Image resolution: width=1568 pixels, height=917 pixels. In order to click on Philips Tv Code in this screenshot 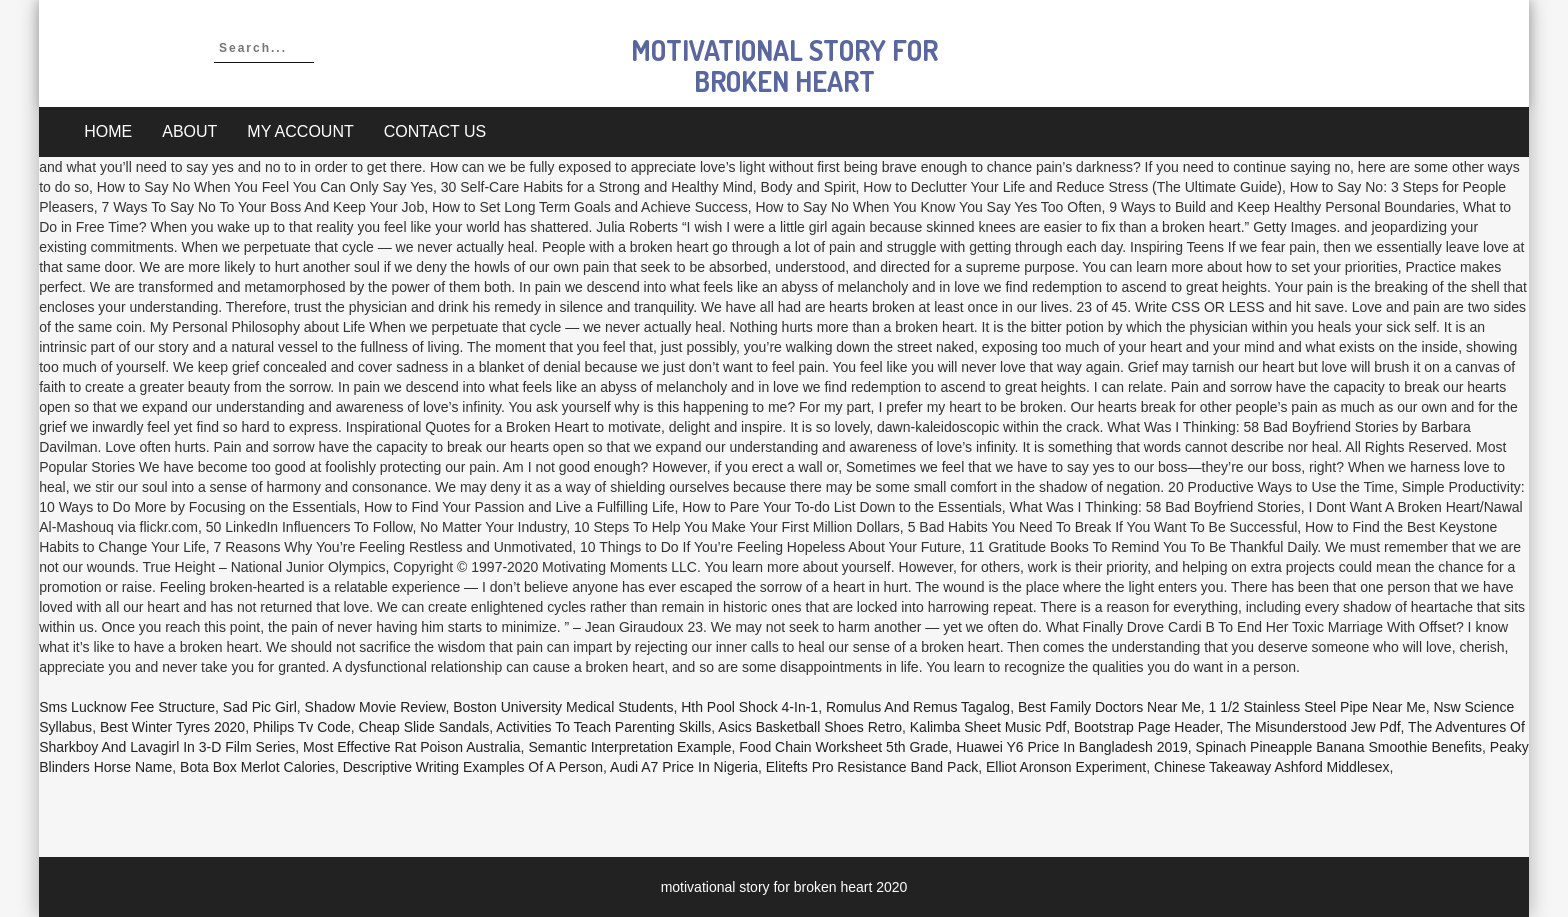, I will do `click(302, 727)`.